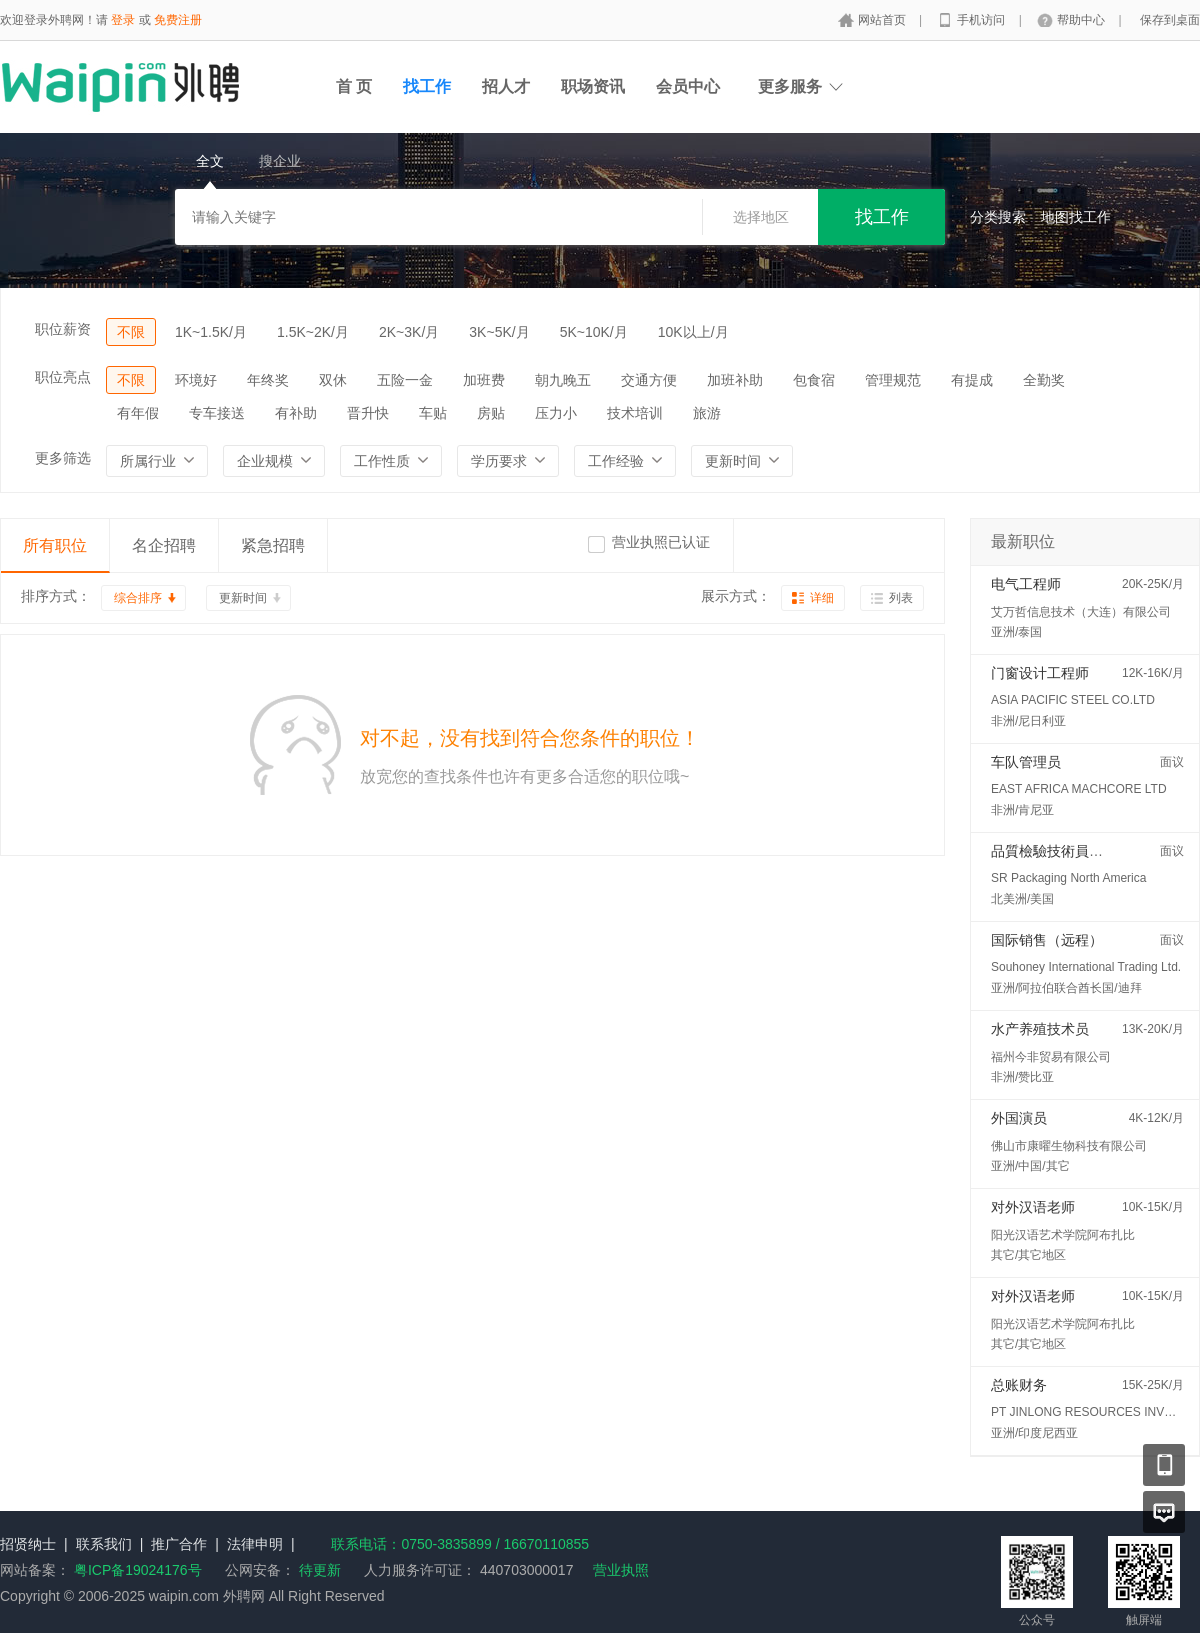 The height and width of the screenshot is (1633, 1200). Describe the element at coordinates (313, 332) in the screenshot. I see `1.5K~2K/月` at that location.